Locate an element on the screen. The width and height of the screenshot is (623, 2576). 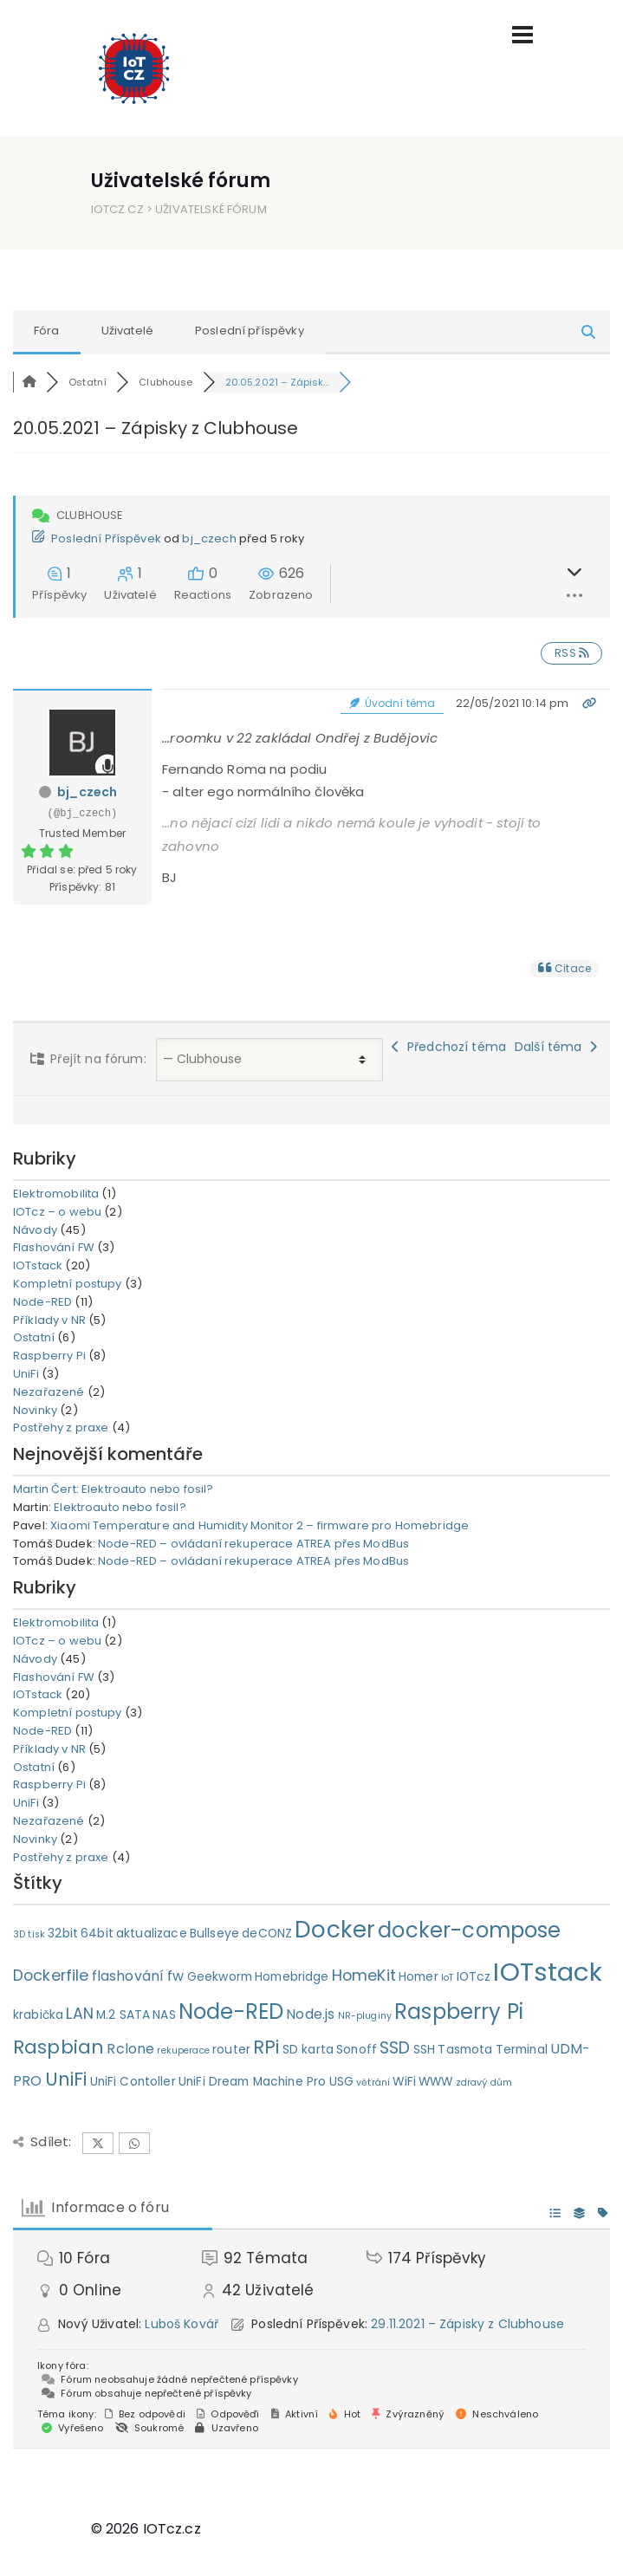
M.2 SATA [M.2 SATA (2 položky)] is located at coordinates (123, 2015).